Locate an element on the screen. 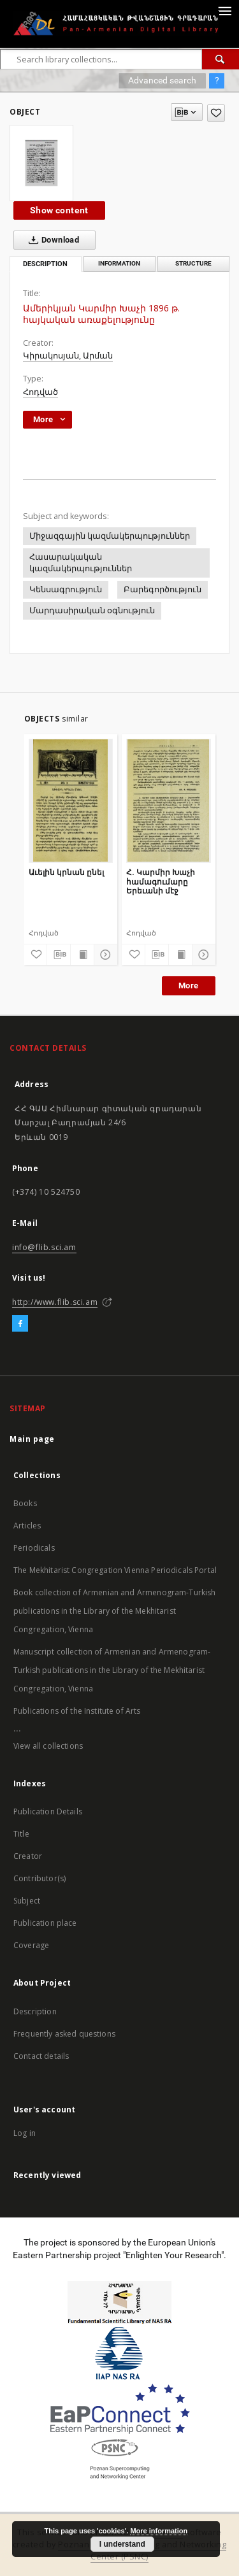  Advanced search is located at coordinates (162, 80).